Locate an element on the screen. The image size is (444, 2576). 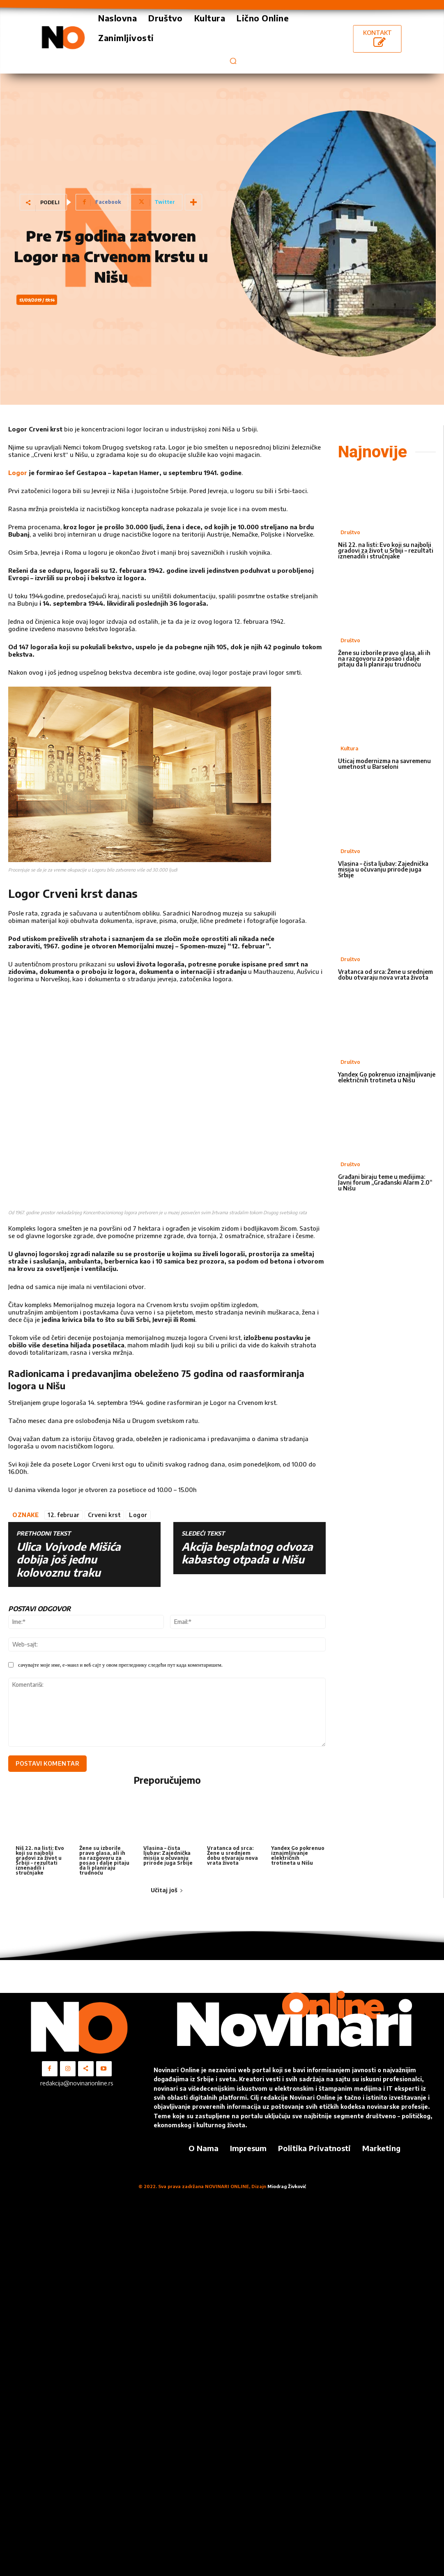
Niš 22. na listi: Evo koji su najbolji gradovi za život u Srbiji – rezultati iznenadili i stručnjake is located at coordinates (40, 1860).